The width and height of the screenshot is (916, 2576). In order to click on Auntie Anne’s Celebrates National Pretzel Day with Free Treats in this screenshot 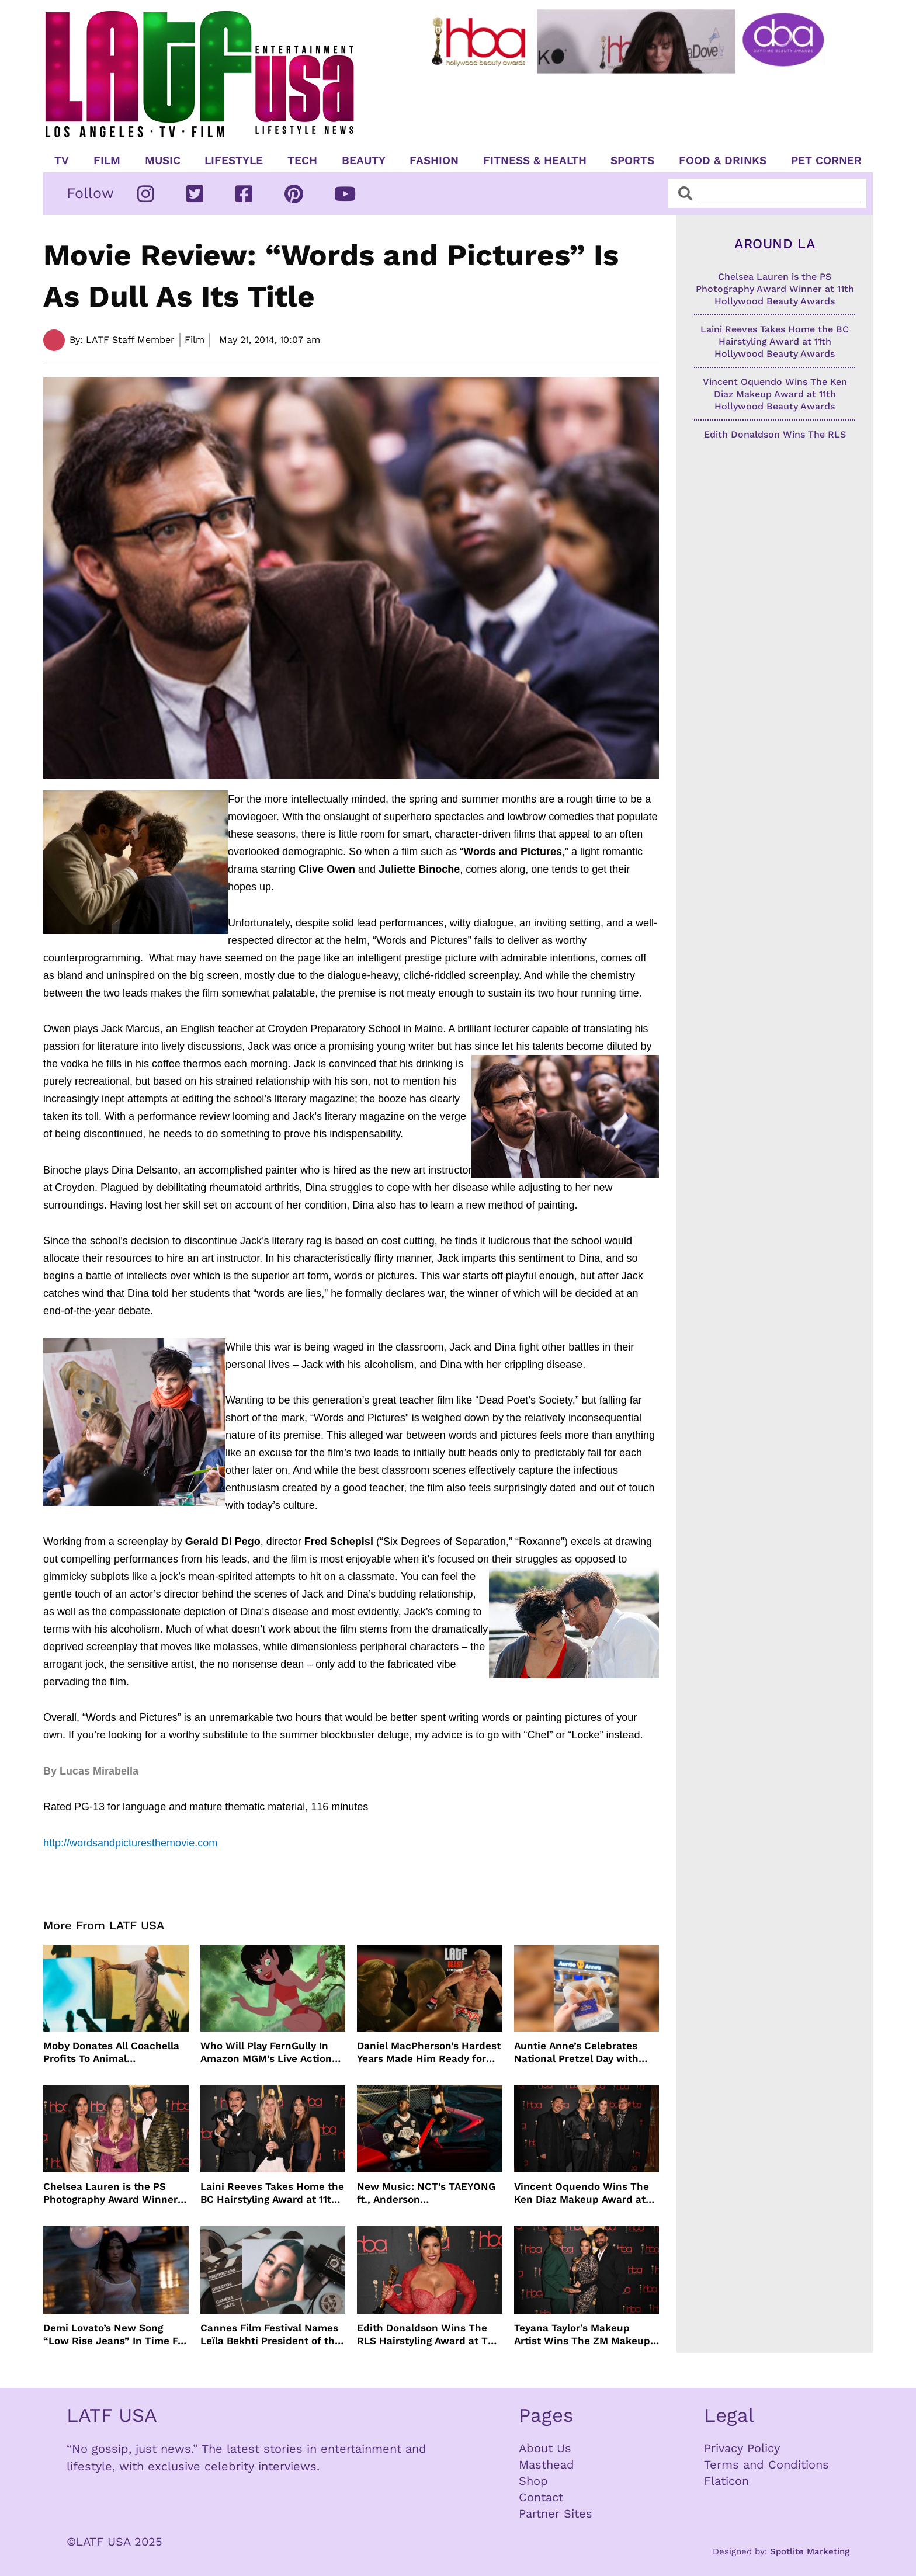, I will do `click(576, 2052)`.